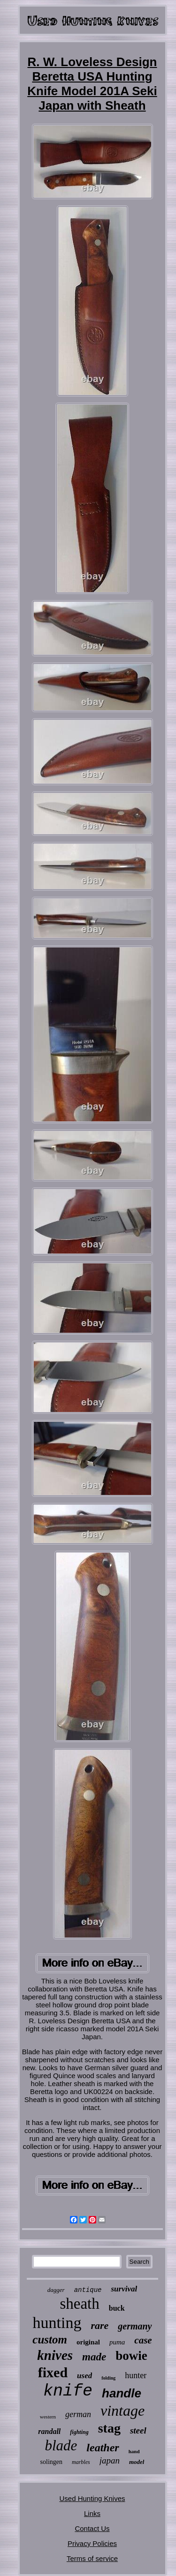  Describe the element at coordinates (135, 2326) in the screenshot. I see `germany` at that location.